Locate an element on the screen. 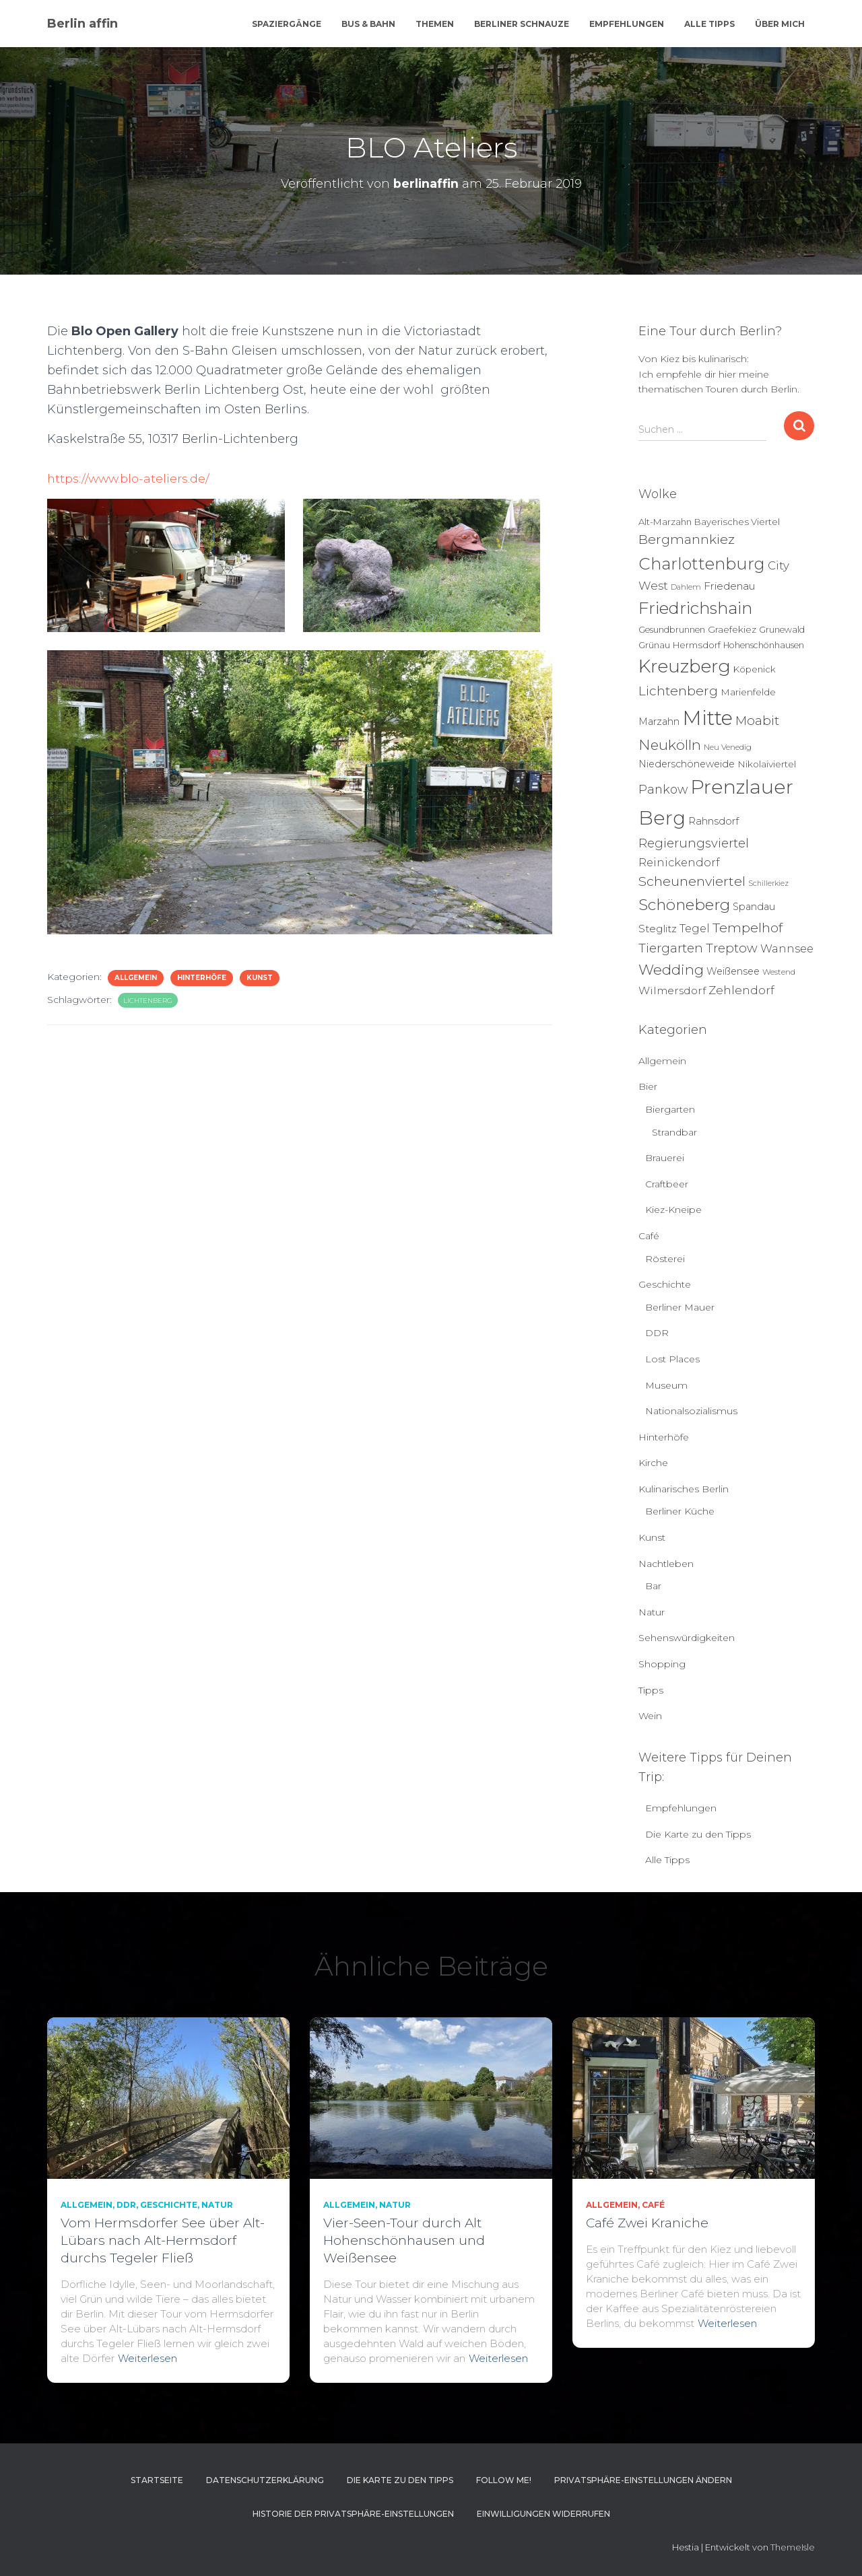 This screenshot has width=862, height=2576. Tipps is located at coordinates (650, 1690).